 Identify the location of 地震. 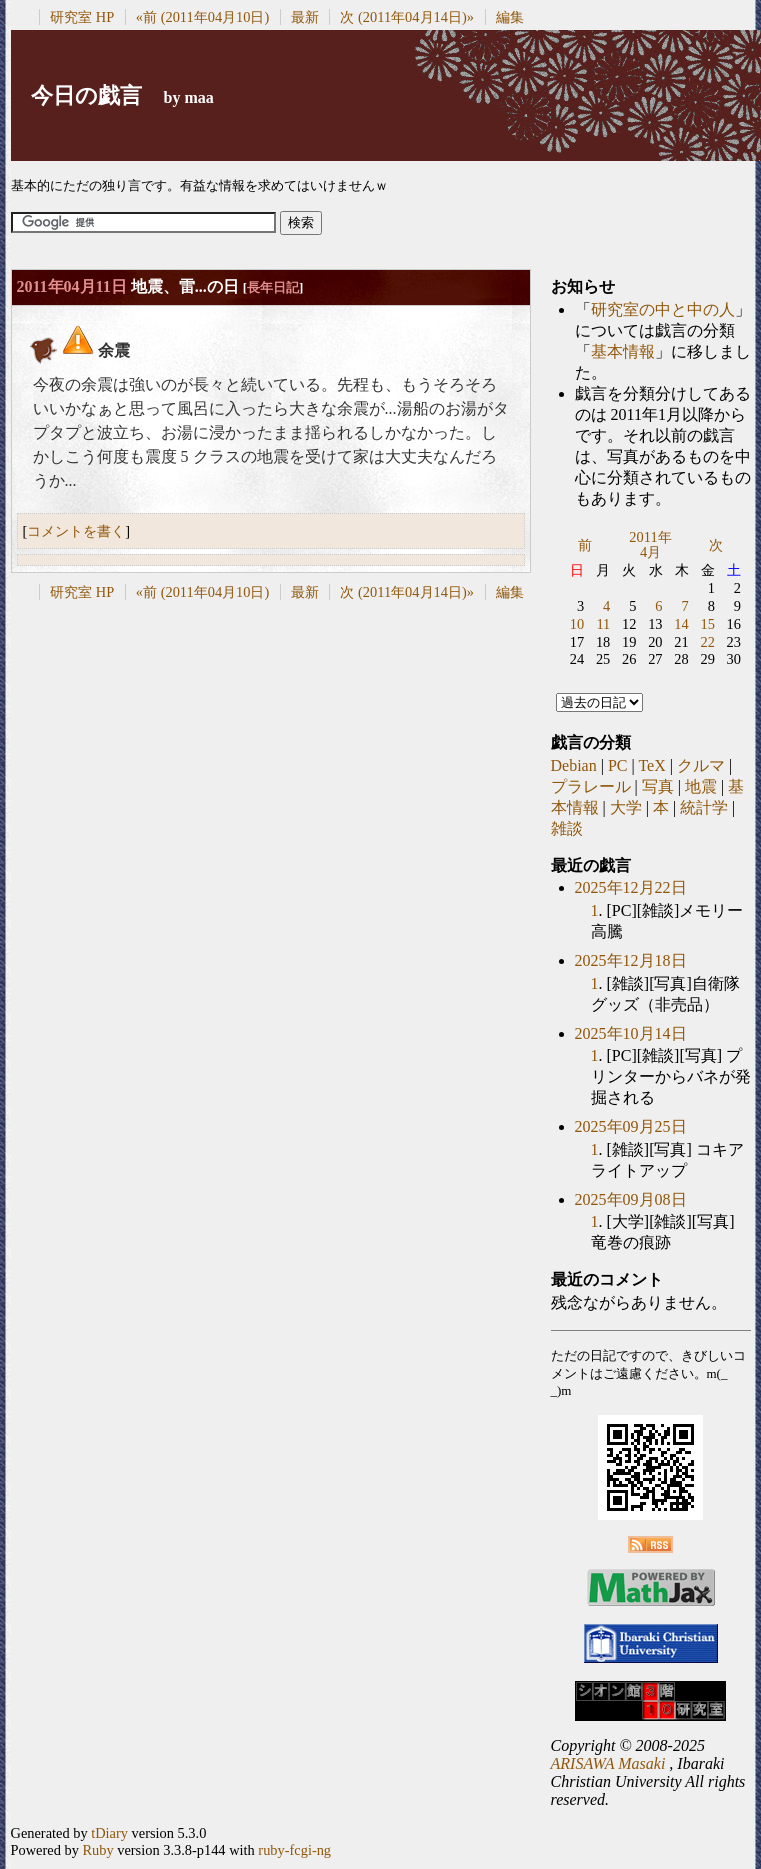
(701, 786).